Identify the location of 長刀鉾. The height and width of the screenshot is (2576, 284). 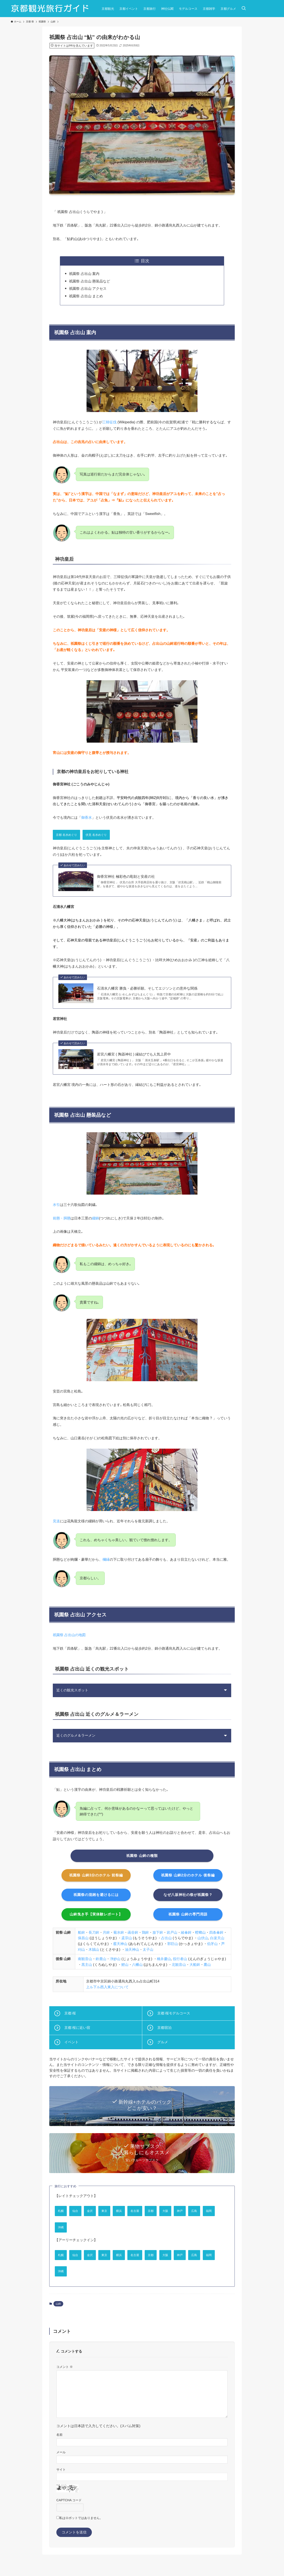
(94, 1932).